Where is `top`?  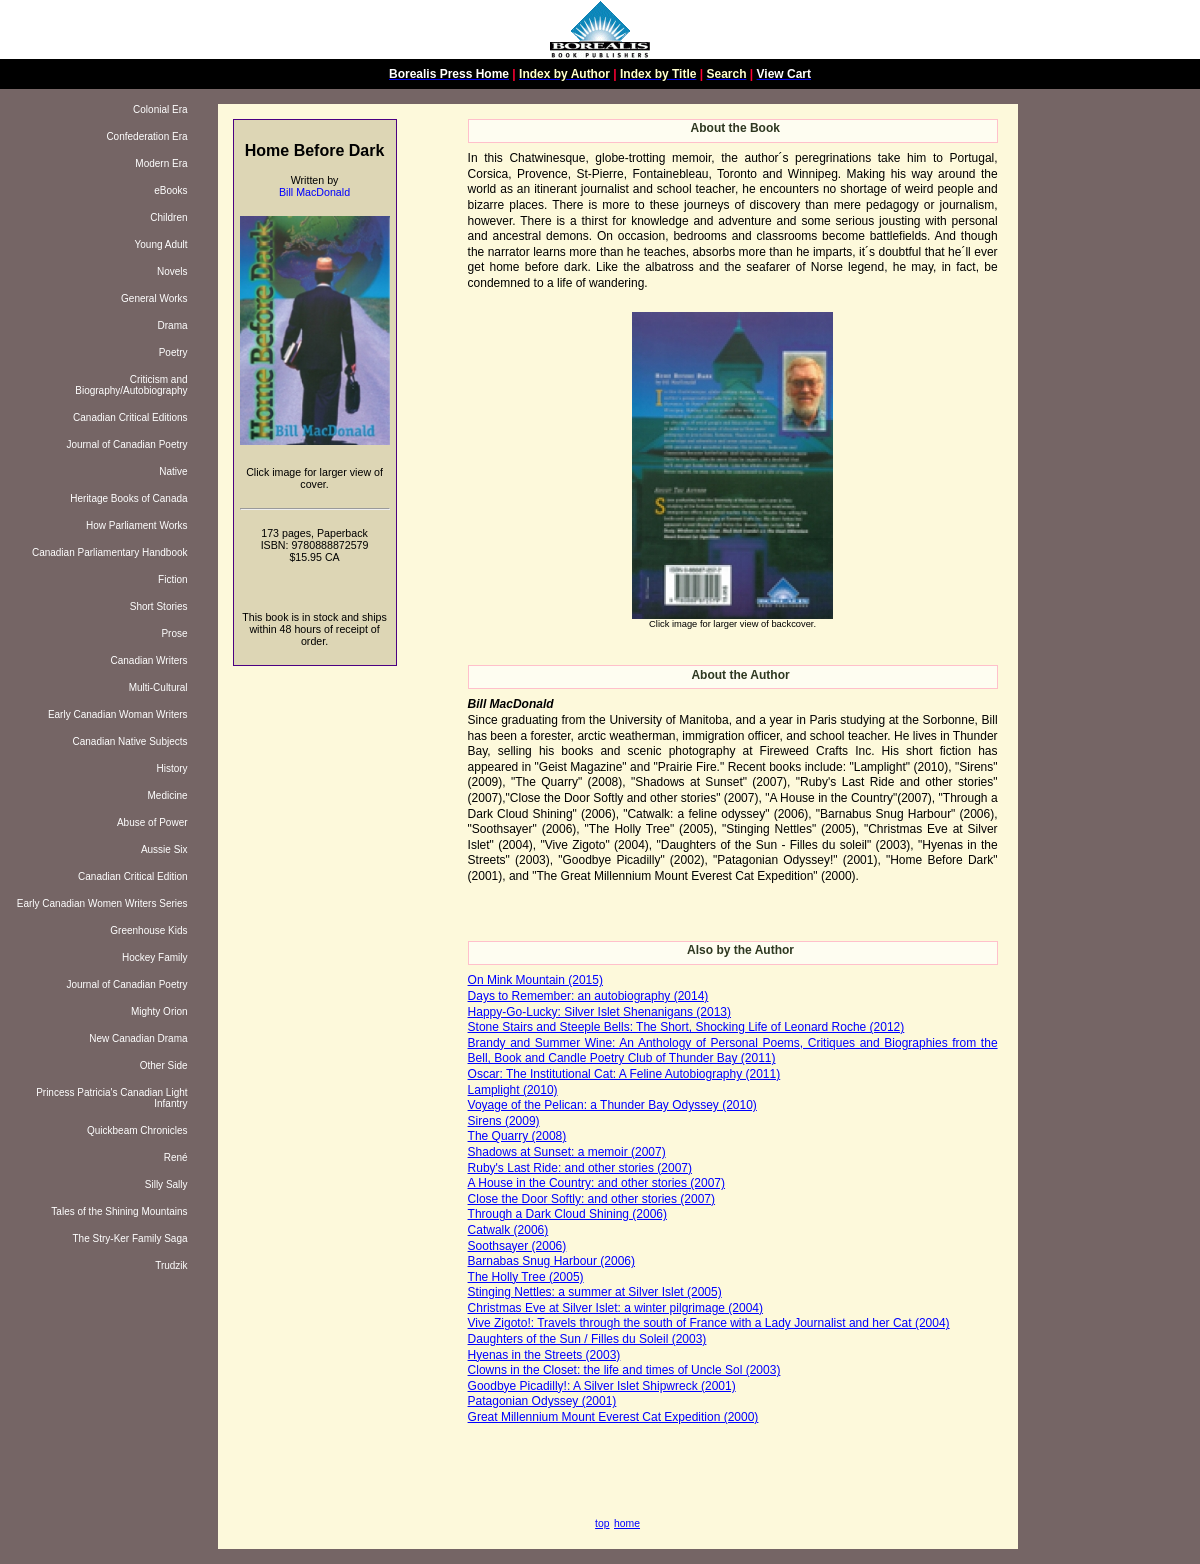 top is located at coordinates (602, 1523).